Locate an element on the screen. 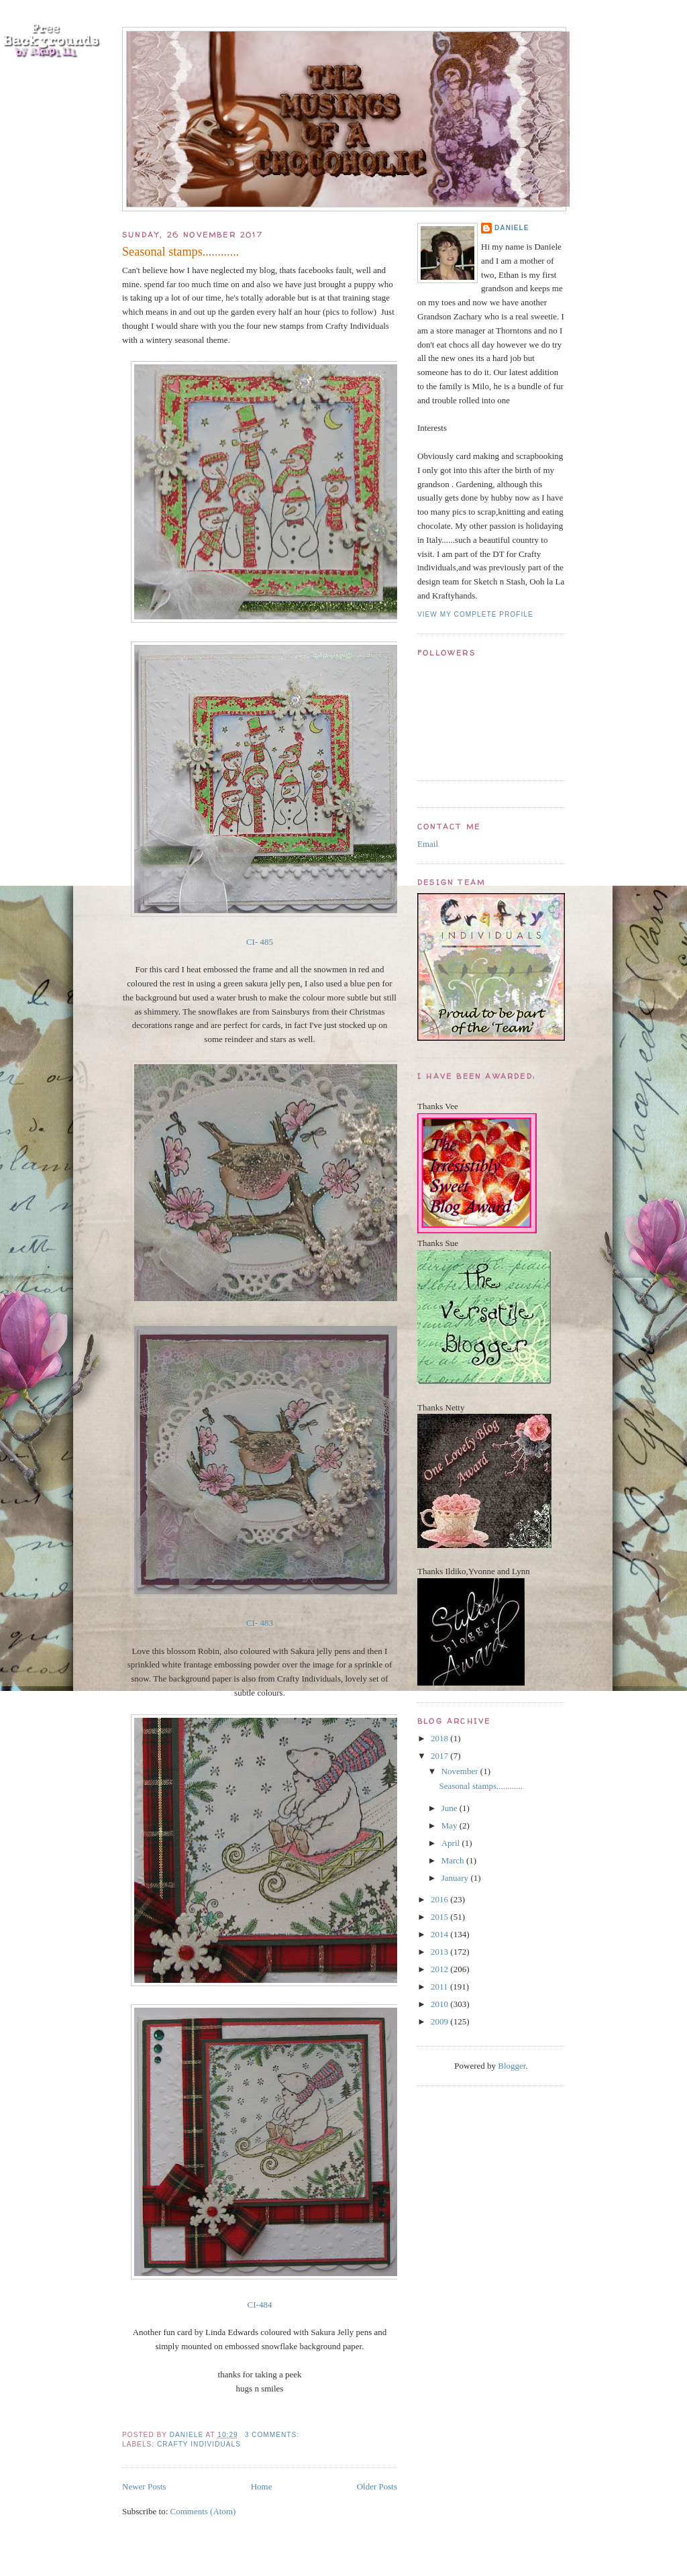 This screenshot has height=2576, width=687. 2009 is located at coordinates (440, 2021).